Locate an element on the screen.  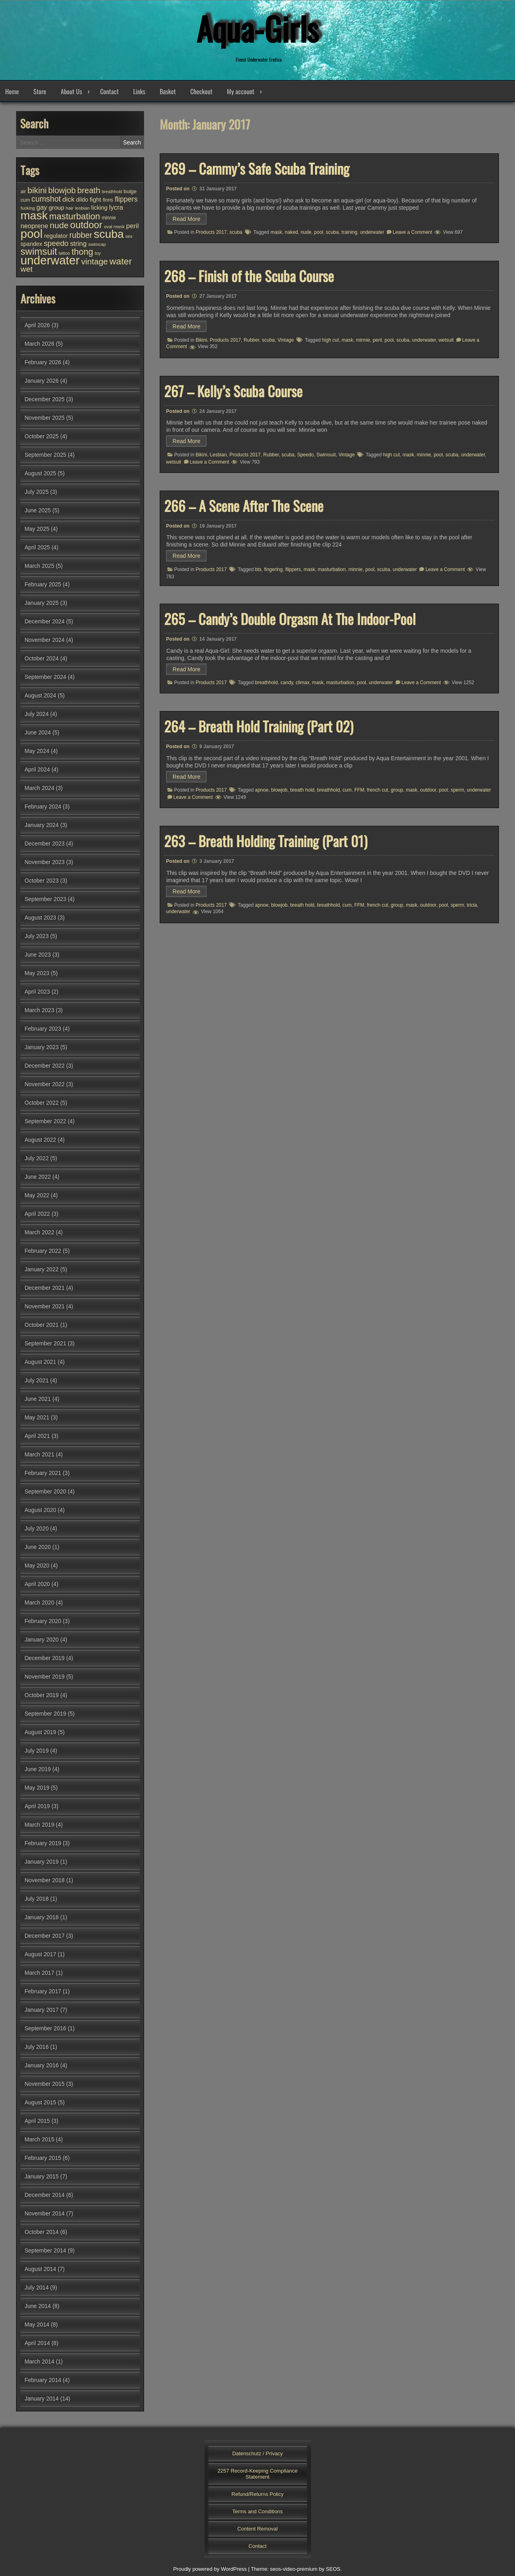
October 2025 is located at coordinates (42, 436).